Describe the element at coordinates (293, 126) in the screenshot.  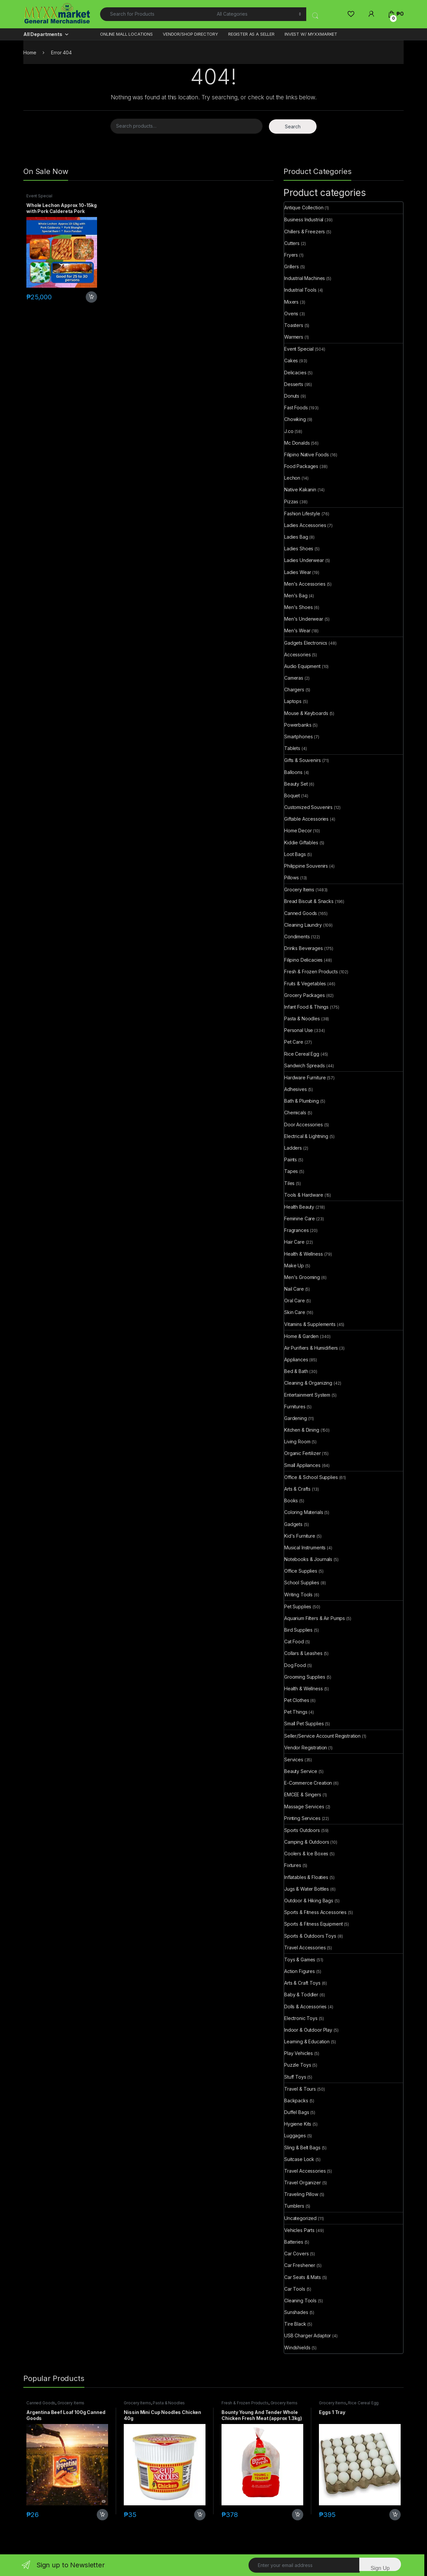
I see `Search` at that location.